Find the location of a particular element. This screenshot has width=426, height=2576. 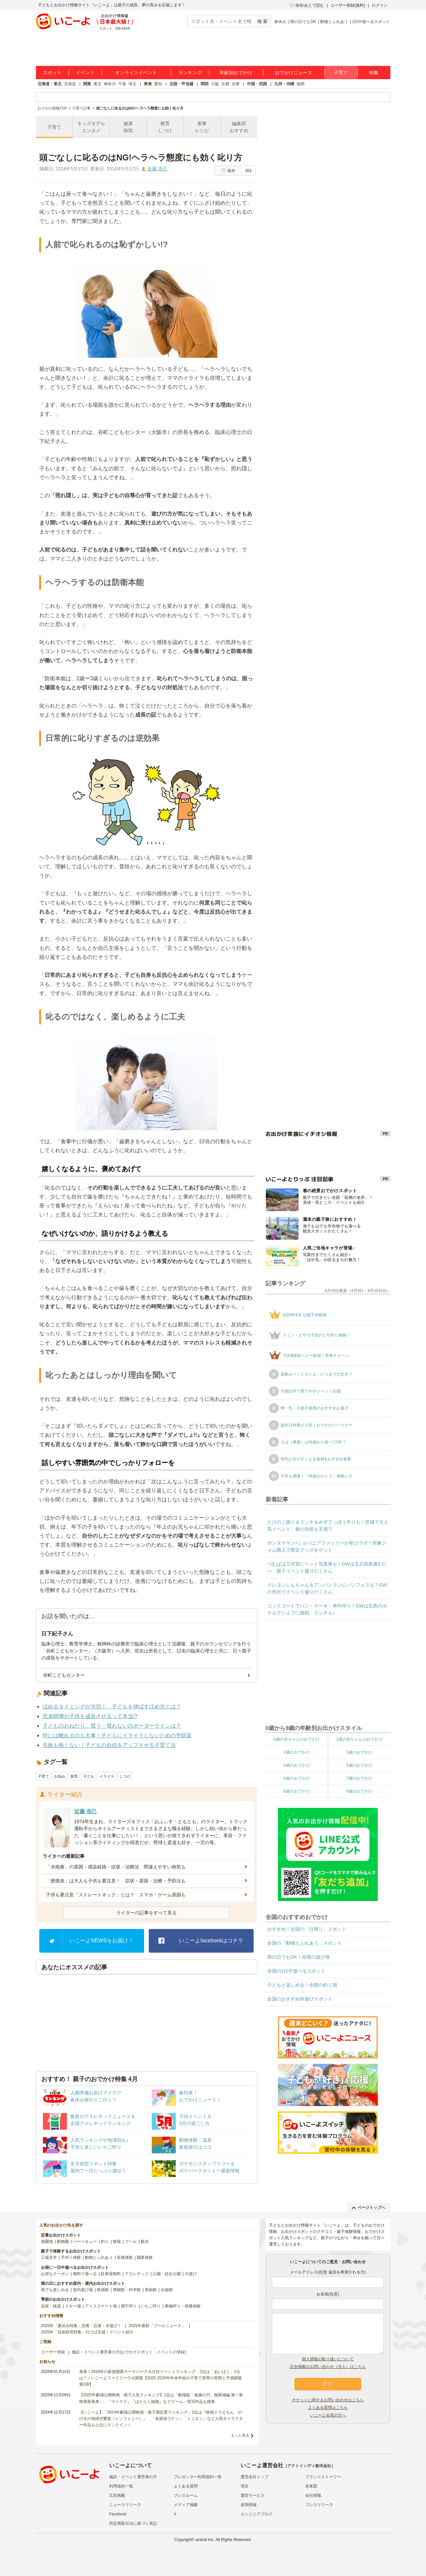

果物狩り・収穫体験 is located at coordinates (183, 2306).